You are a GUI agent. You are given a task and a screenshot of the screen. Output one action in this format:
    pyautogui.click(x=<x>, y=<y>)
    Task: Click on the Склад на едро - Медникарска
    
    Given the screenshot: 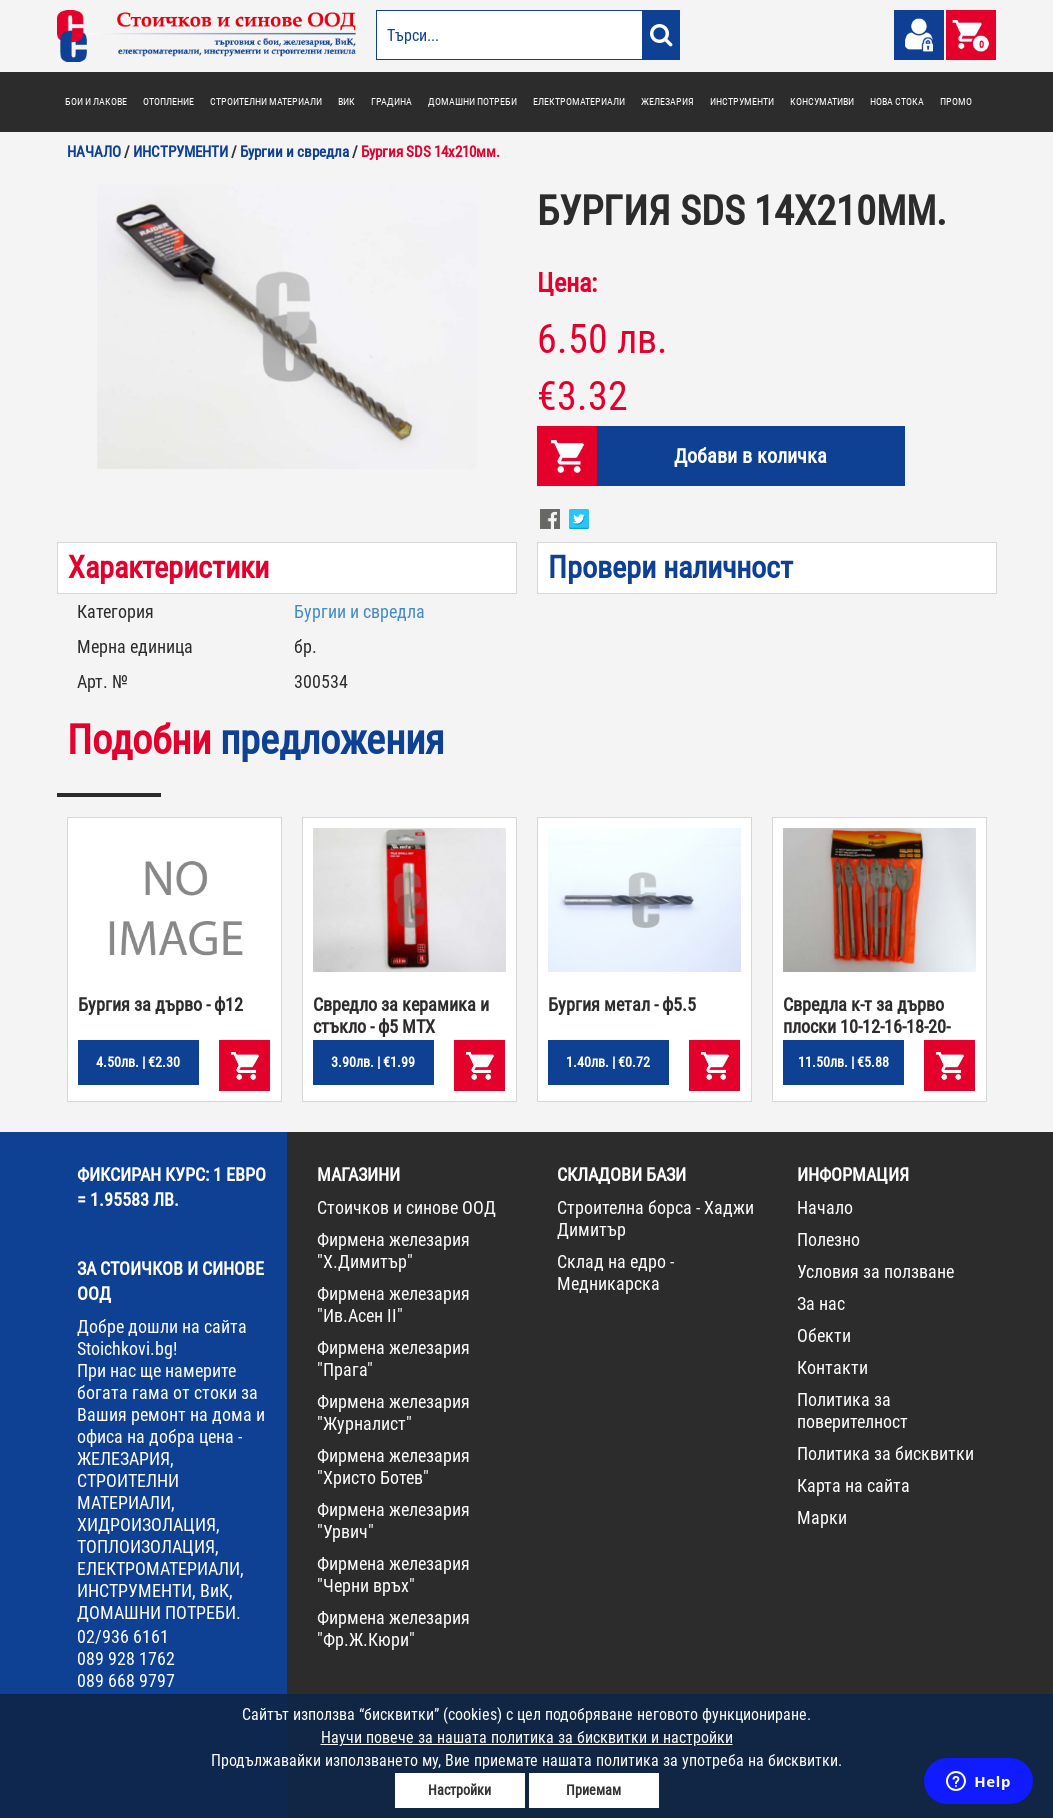 What is the action you would take?
    pyautogui.click(x=615, y=1272)
    